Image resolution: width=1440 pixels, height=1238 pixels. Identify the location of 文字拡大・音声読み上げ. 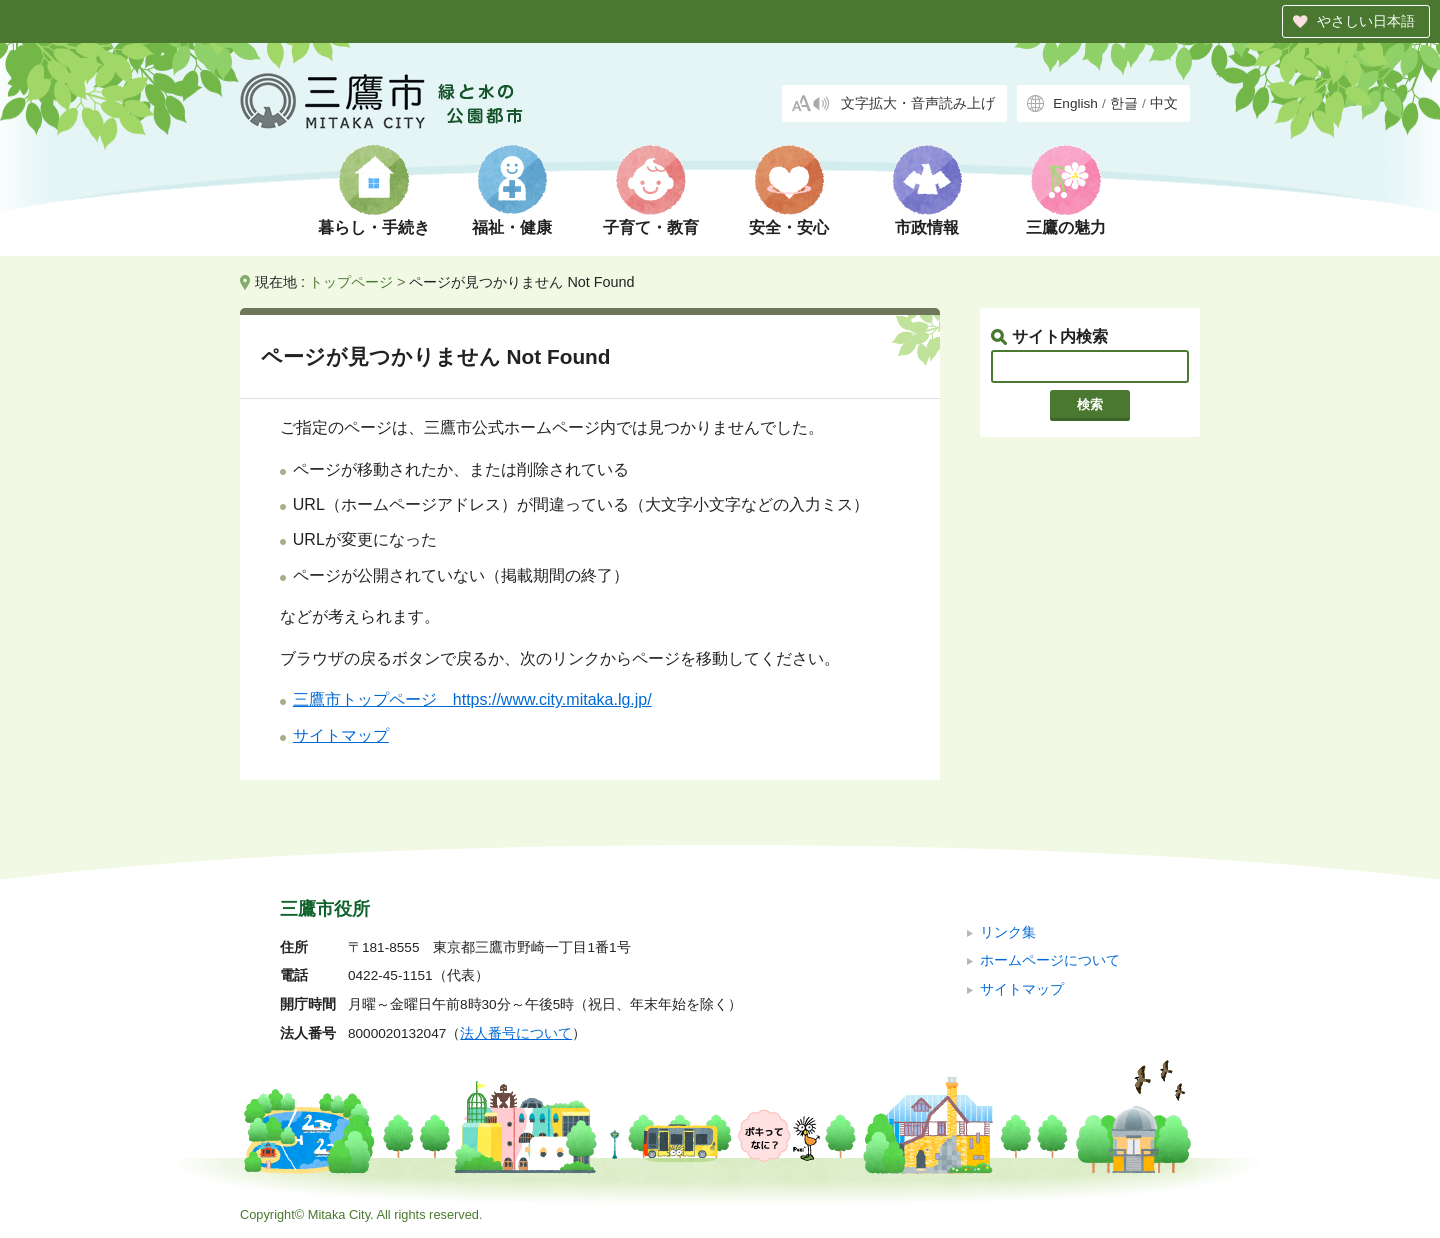
(918, 103).